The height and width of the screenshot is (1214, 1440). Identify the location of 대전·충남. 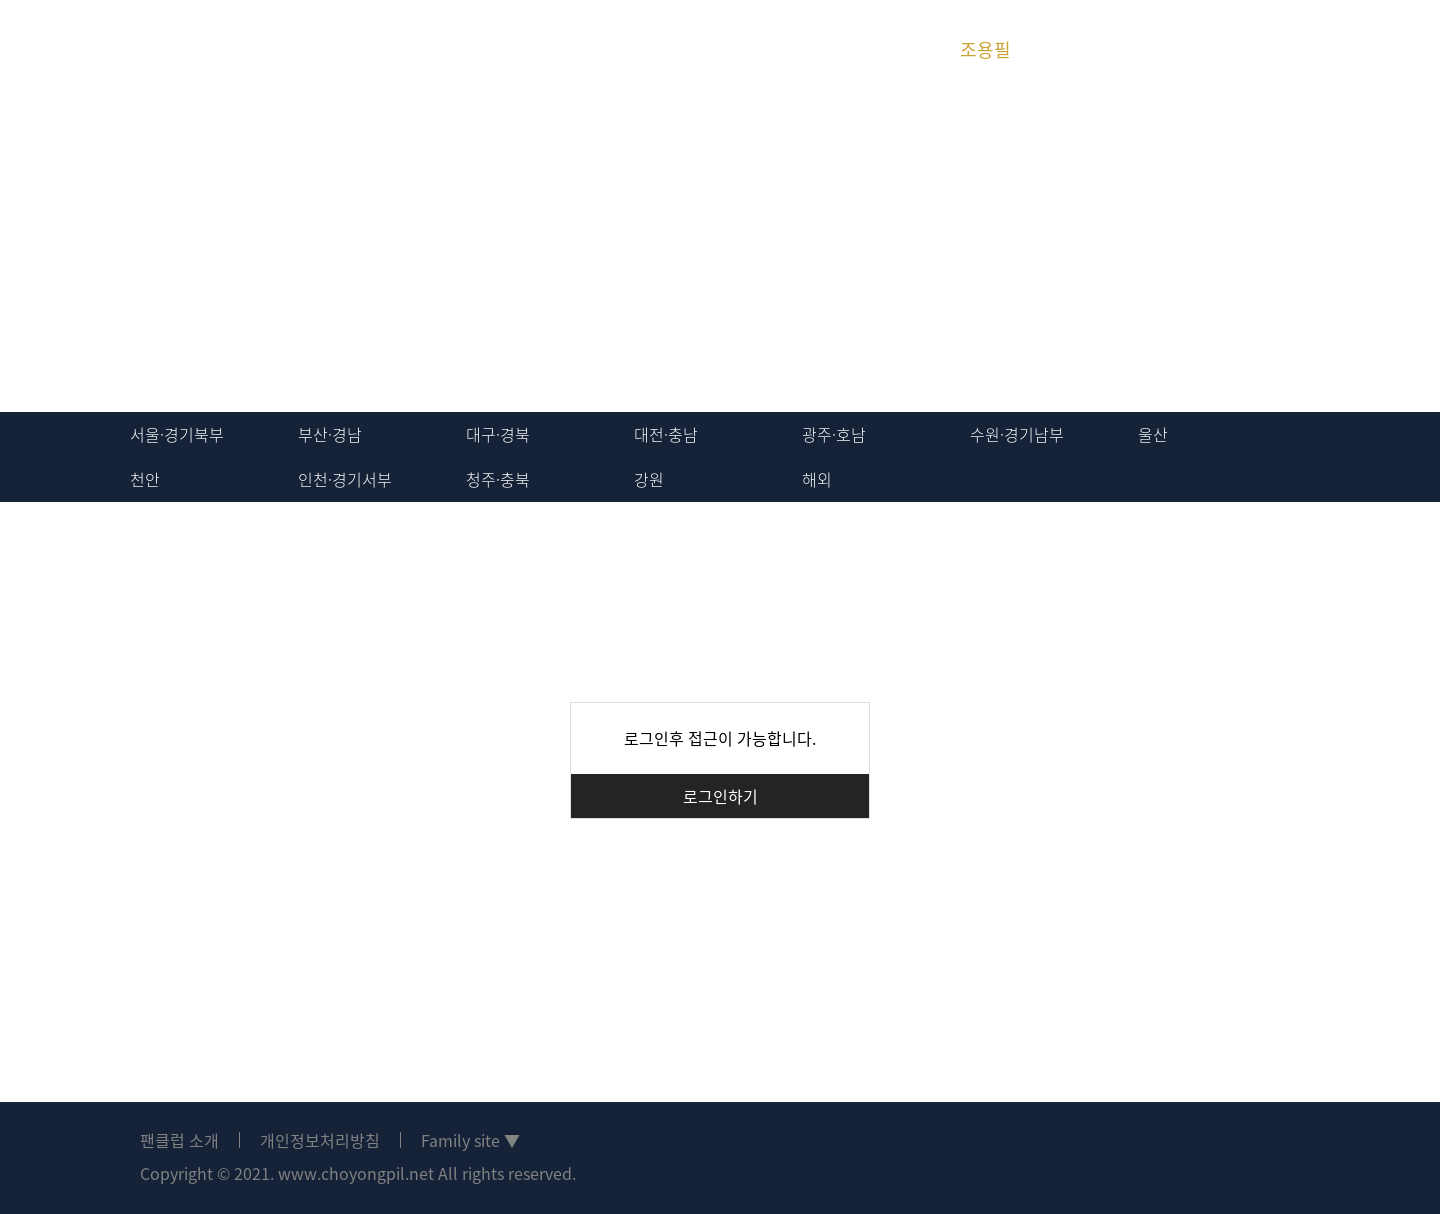
(666, 434).